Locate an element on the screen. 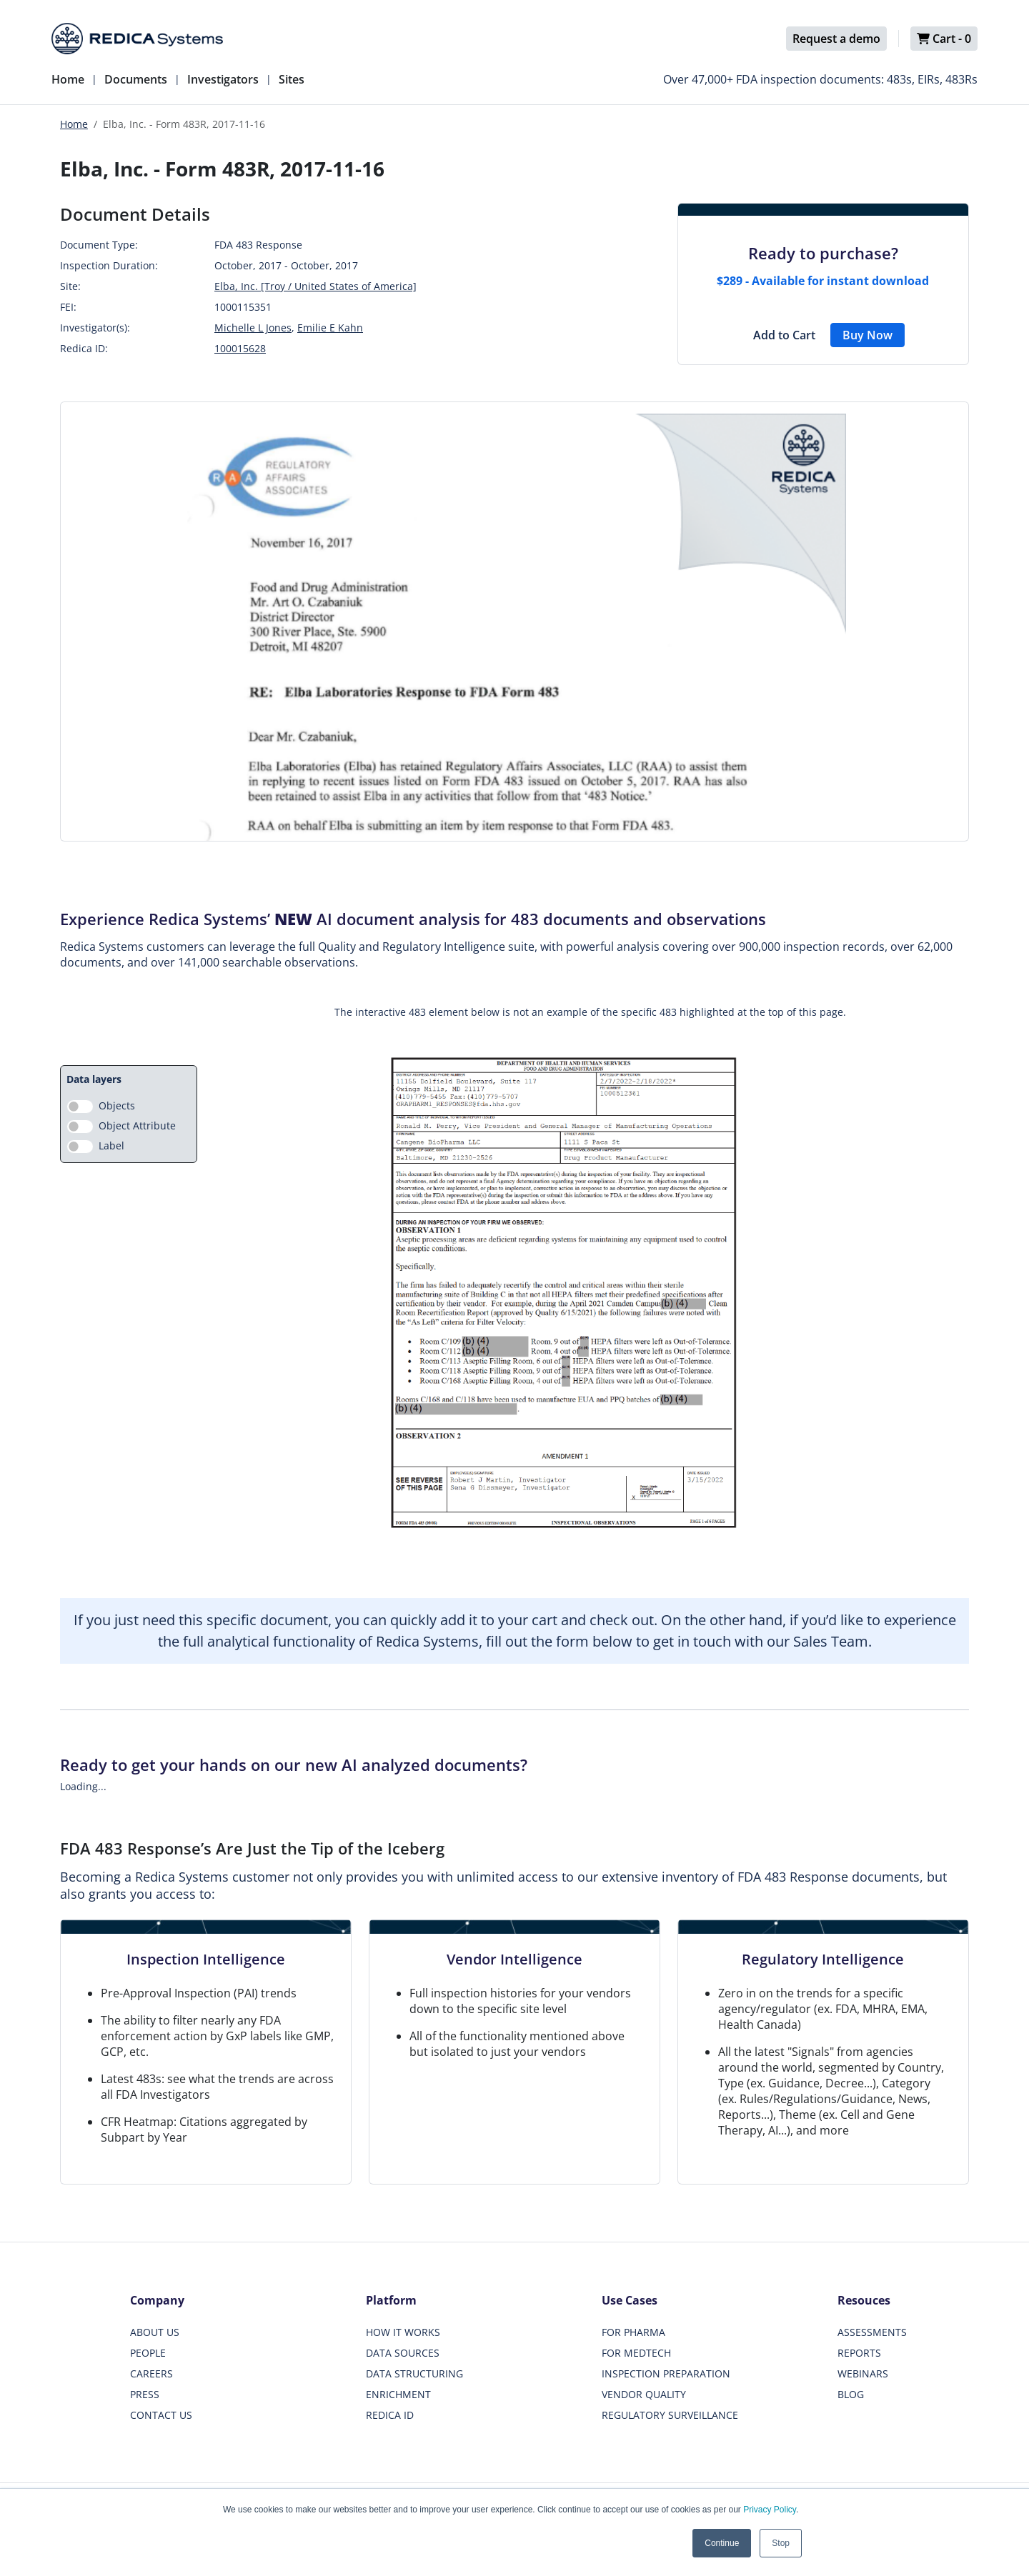 The width and height of the screenshot is (1029, 2576). PRESS is located at coordinates (144, 2394).